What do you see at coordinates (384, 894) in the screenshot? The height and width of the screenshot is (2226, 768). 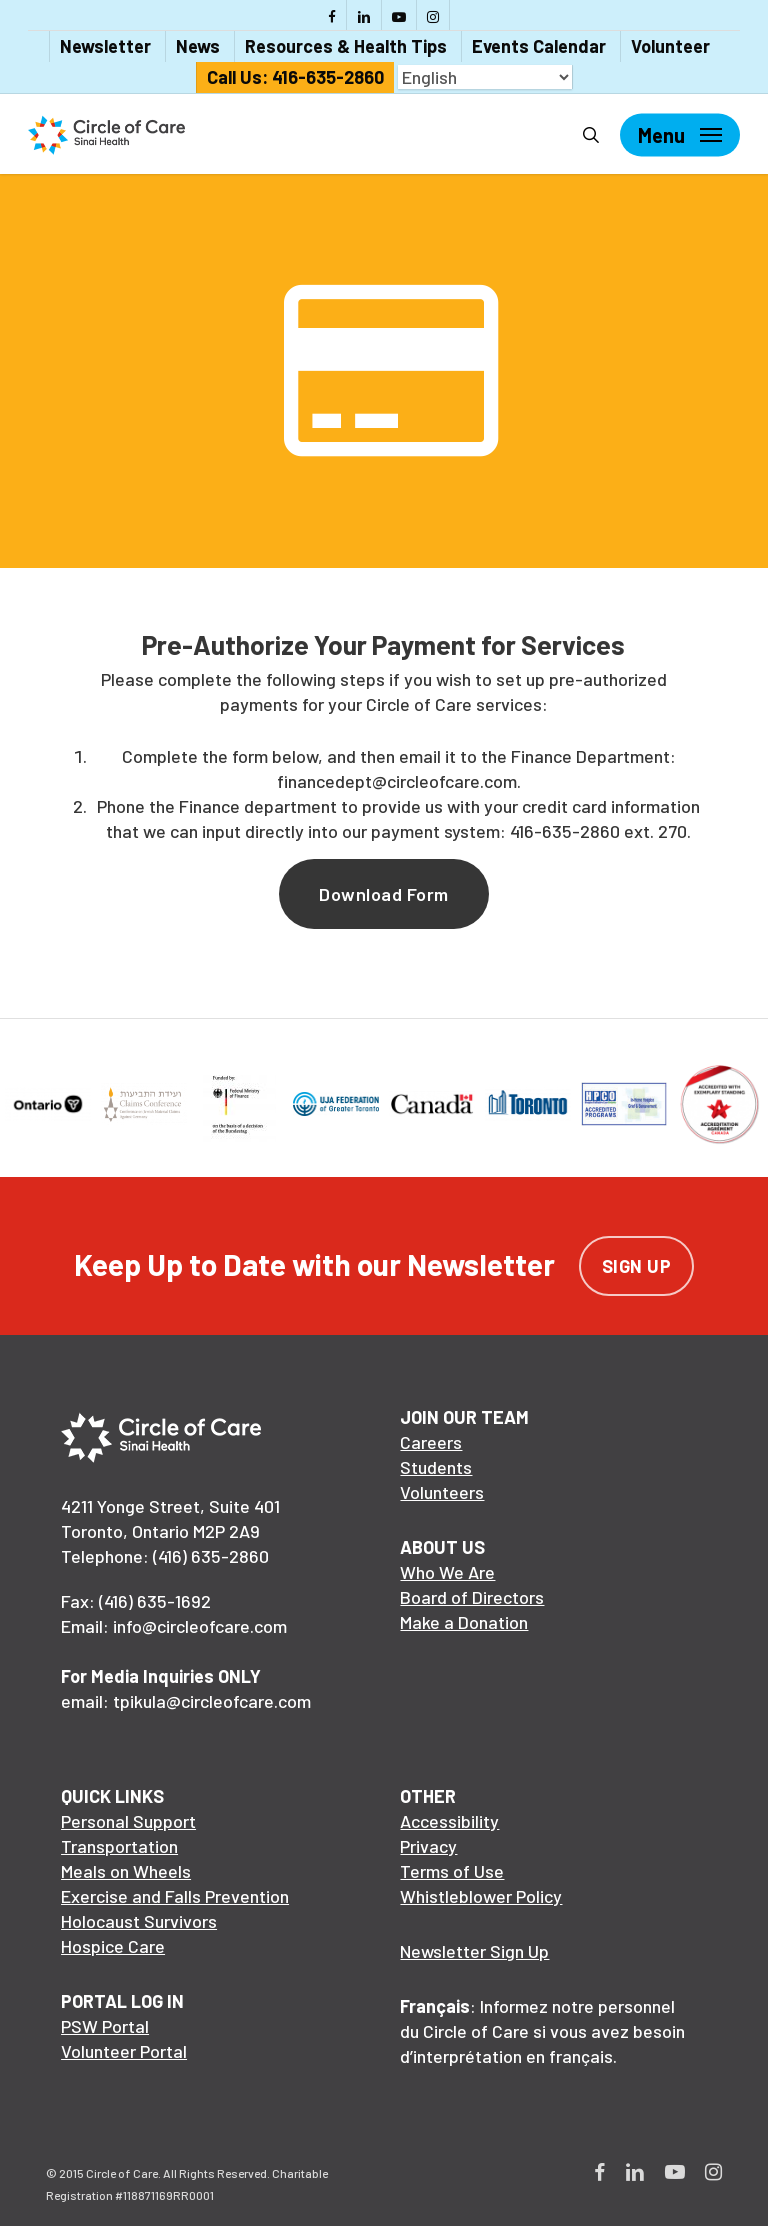 I see `[button]` at bounding box center [384, 894].